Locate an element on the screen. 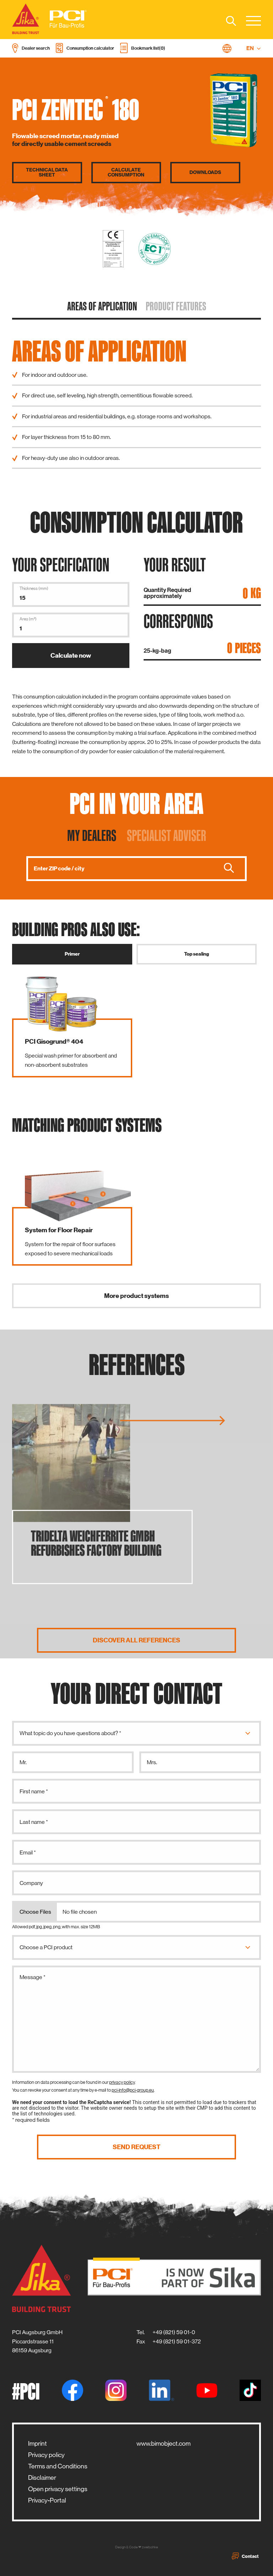 This screenshot has height=2576, width=273. Privacy-Portal is located at coordinates (47, 2500).